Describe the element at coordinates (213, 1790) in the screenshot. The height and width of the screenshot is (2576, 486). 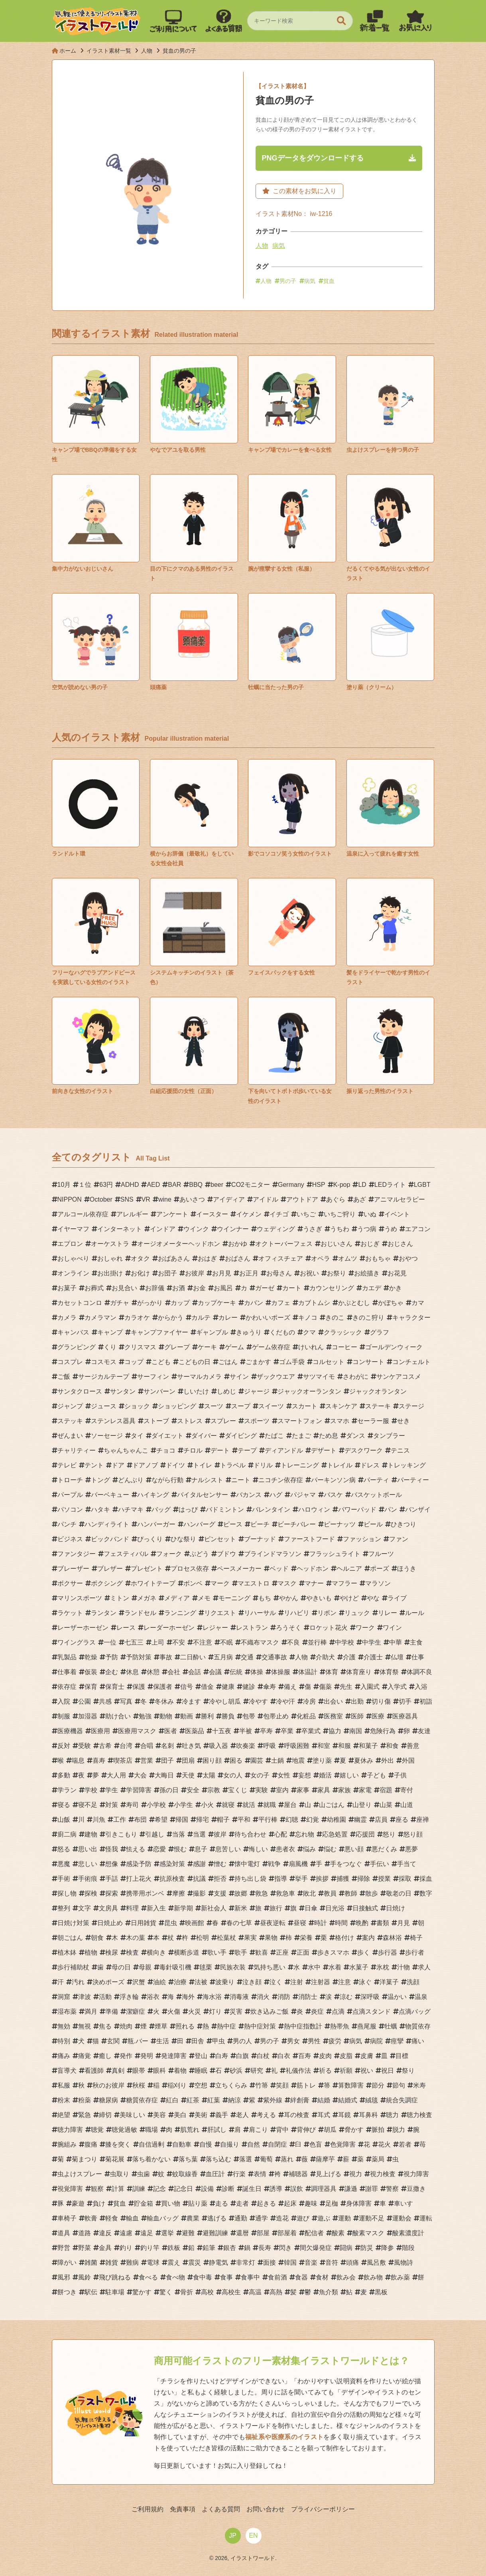
I see `宗教` at that location.